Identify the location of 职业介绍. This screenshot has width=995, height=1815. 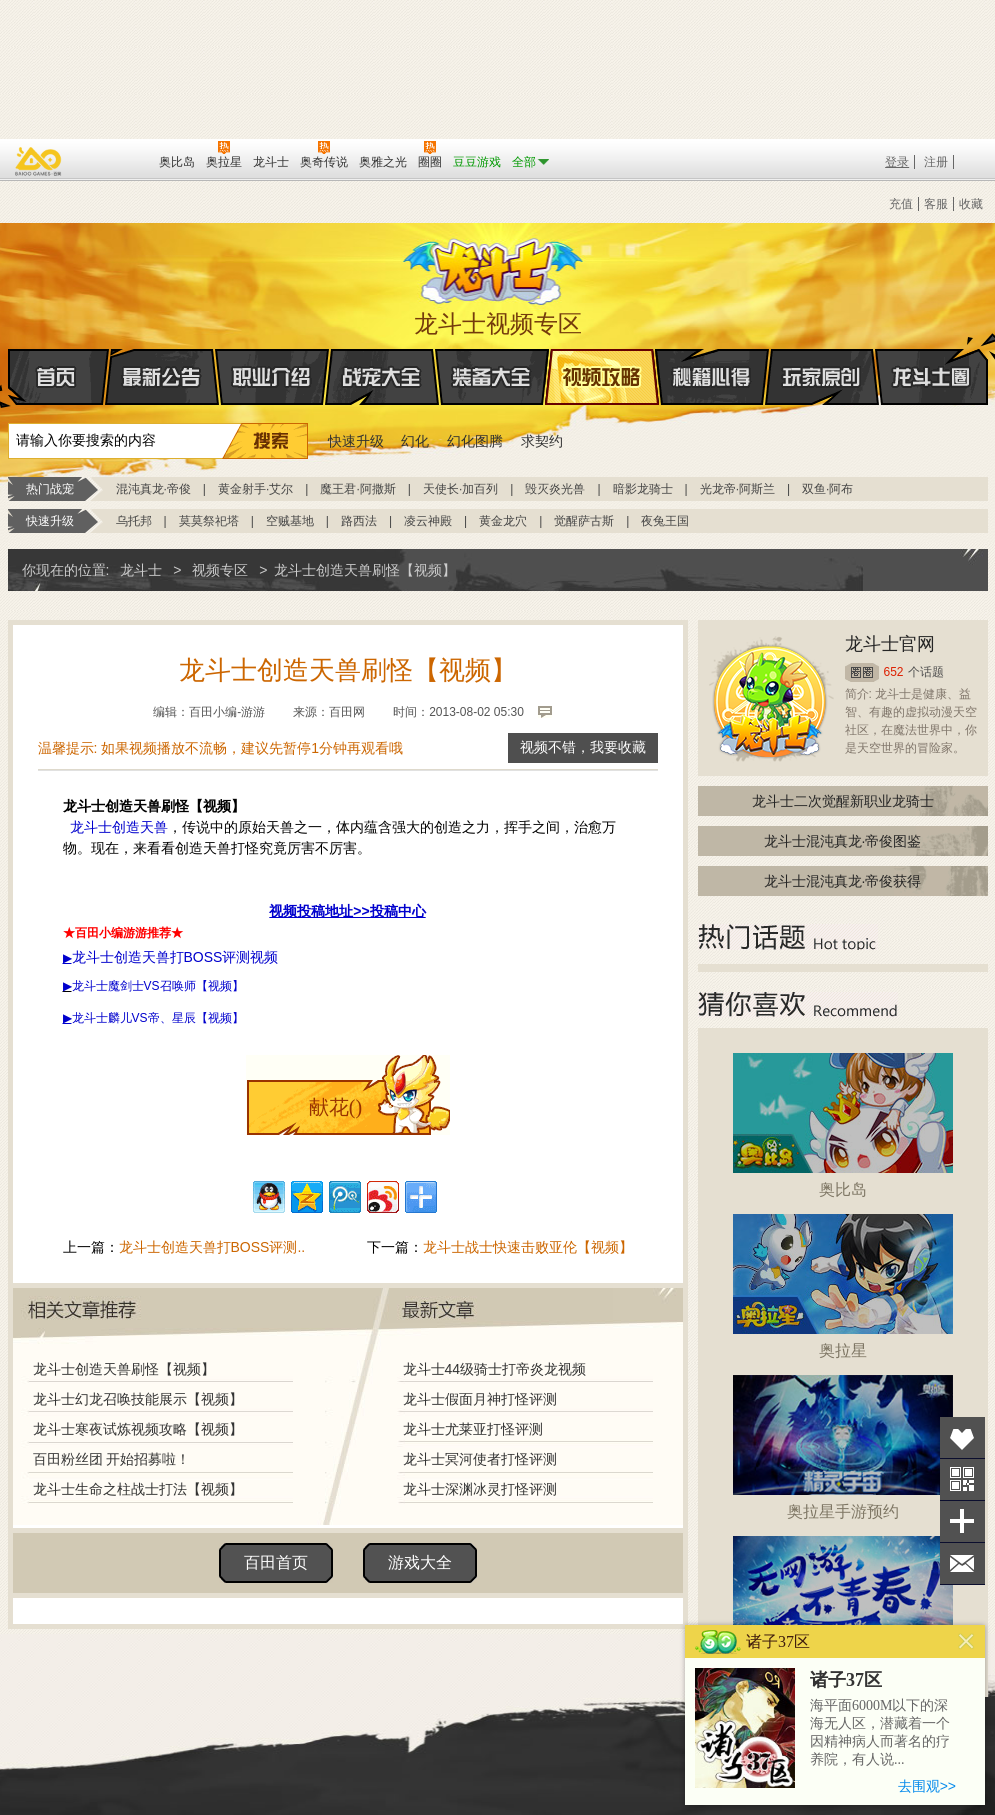
(272, 377).